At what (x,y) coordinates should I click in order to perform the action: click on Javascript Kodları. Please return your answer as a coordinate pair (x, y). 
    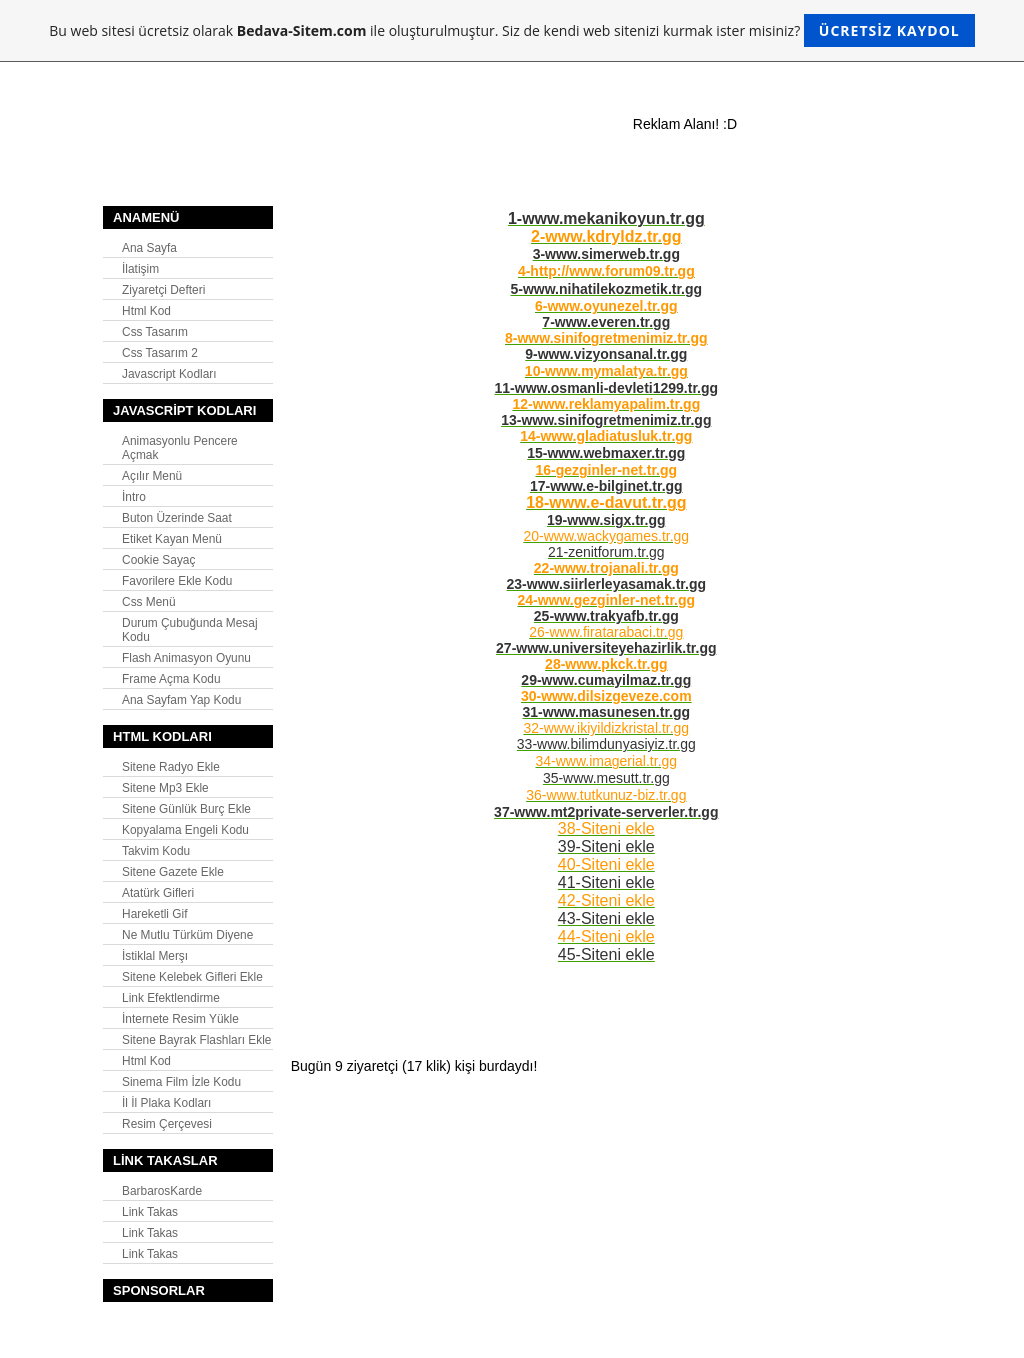
    Looking at the image, I should click on (169, 374).